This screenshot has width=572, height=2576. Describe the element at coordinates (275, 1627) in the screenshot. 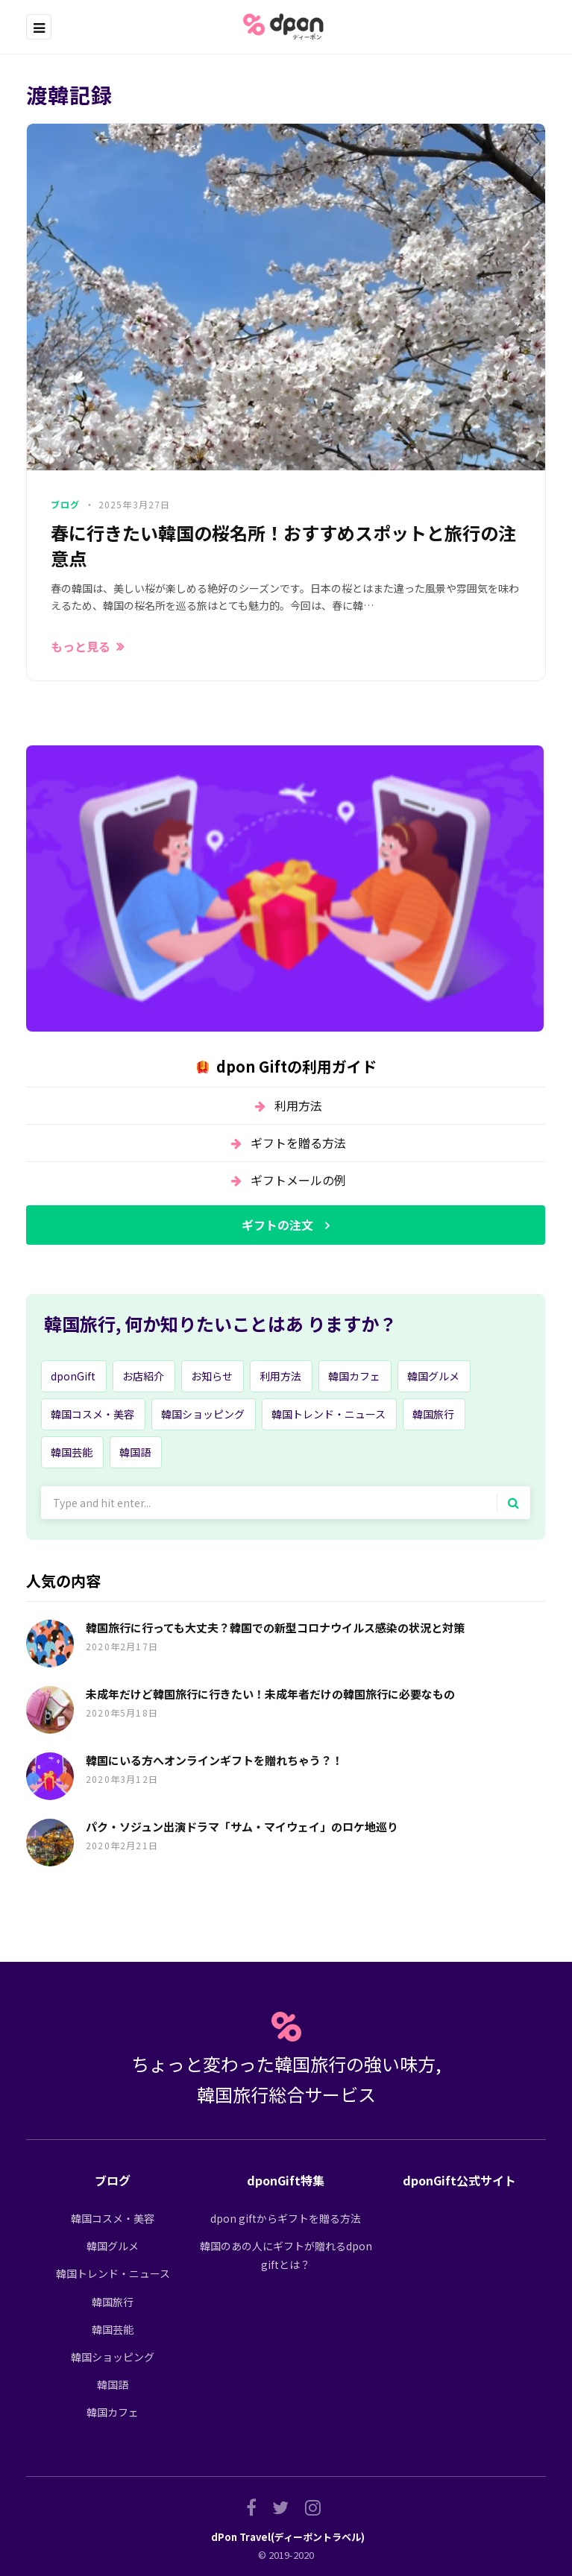

I see `韓国旅行に行っても大丈夫？韓国での新型コロナウイルス感染の状況と対策` at that location.